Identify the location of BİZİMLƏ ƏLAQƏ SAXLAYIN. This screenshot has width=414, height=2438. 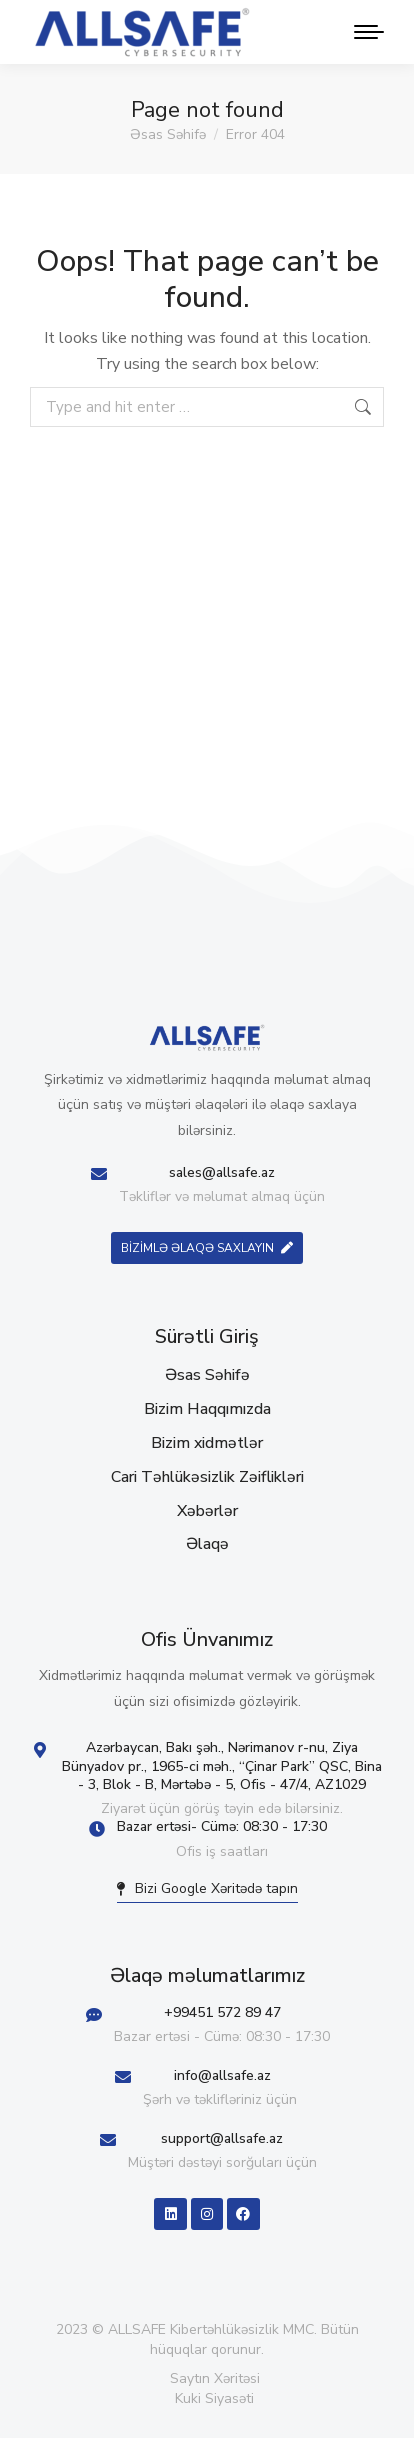
(207, 1248).